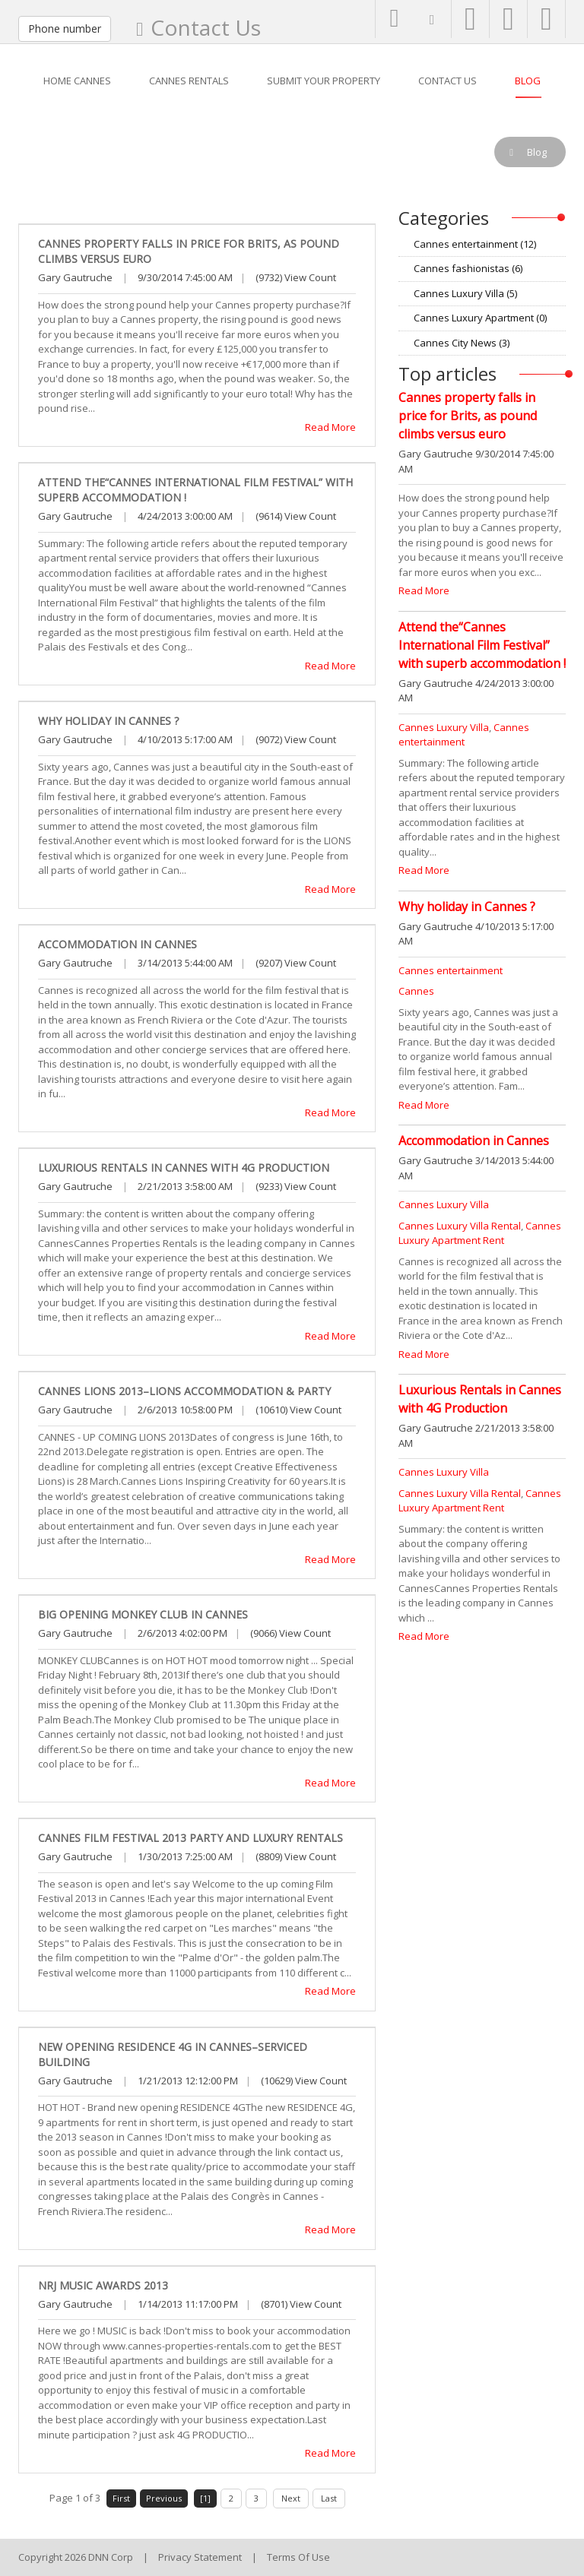 This screenshot has height=2576, width=584. I want to click on Cannes LIONS 2013–LIONS accommodation & Party, so click(184, 1391).